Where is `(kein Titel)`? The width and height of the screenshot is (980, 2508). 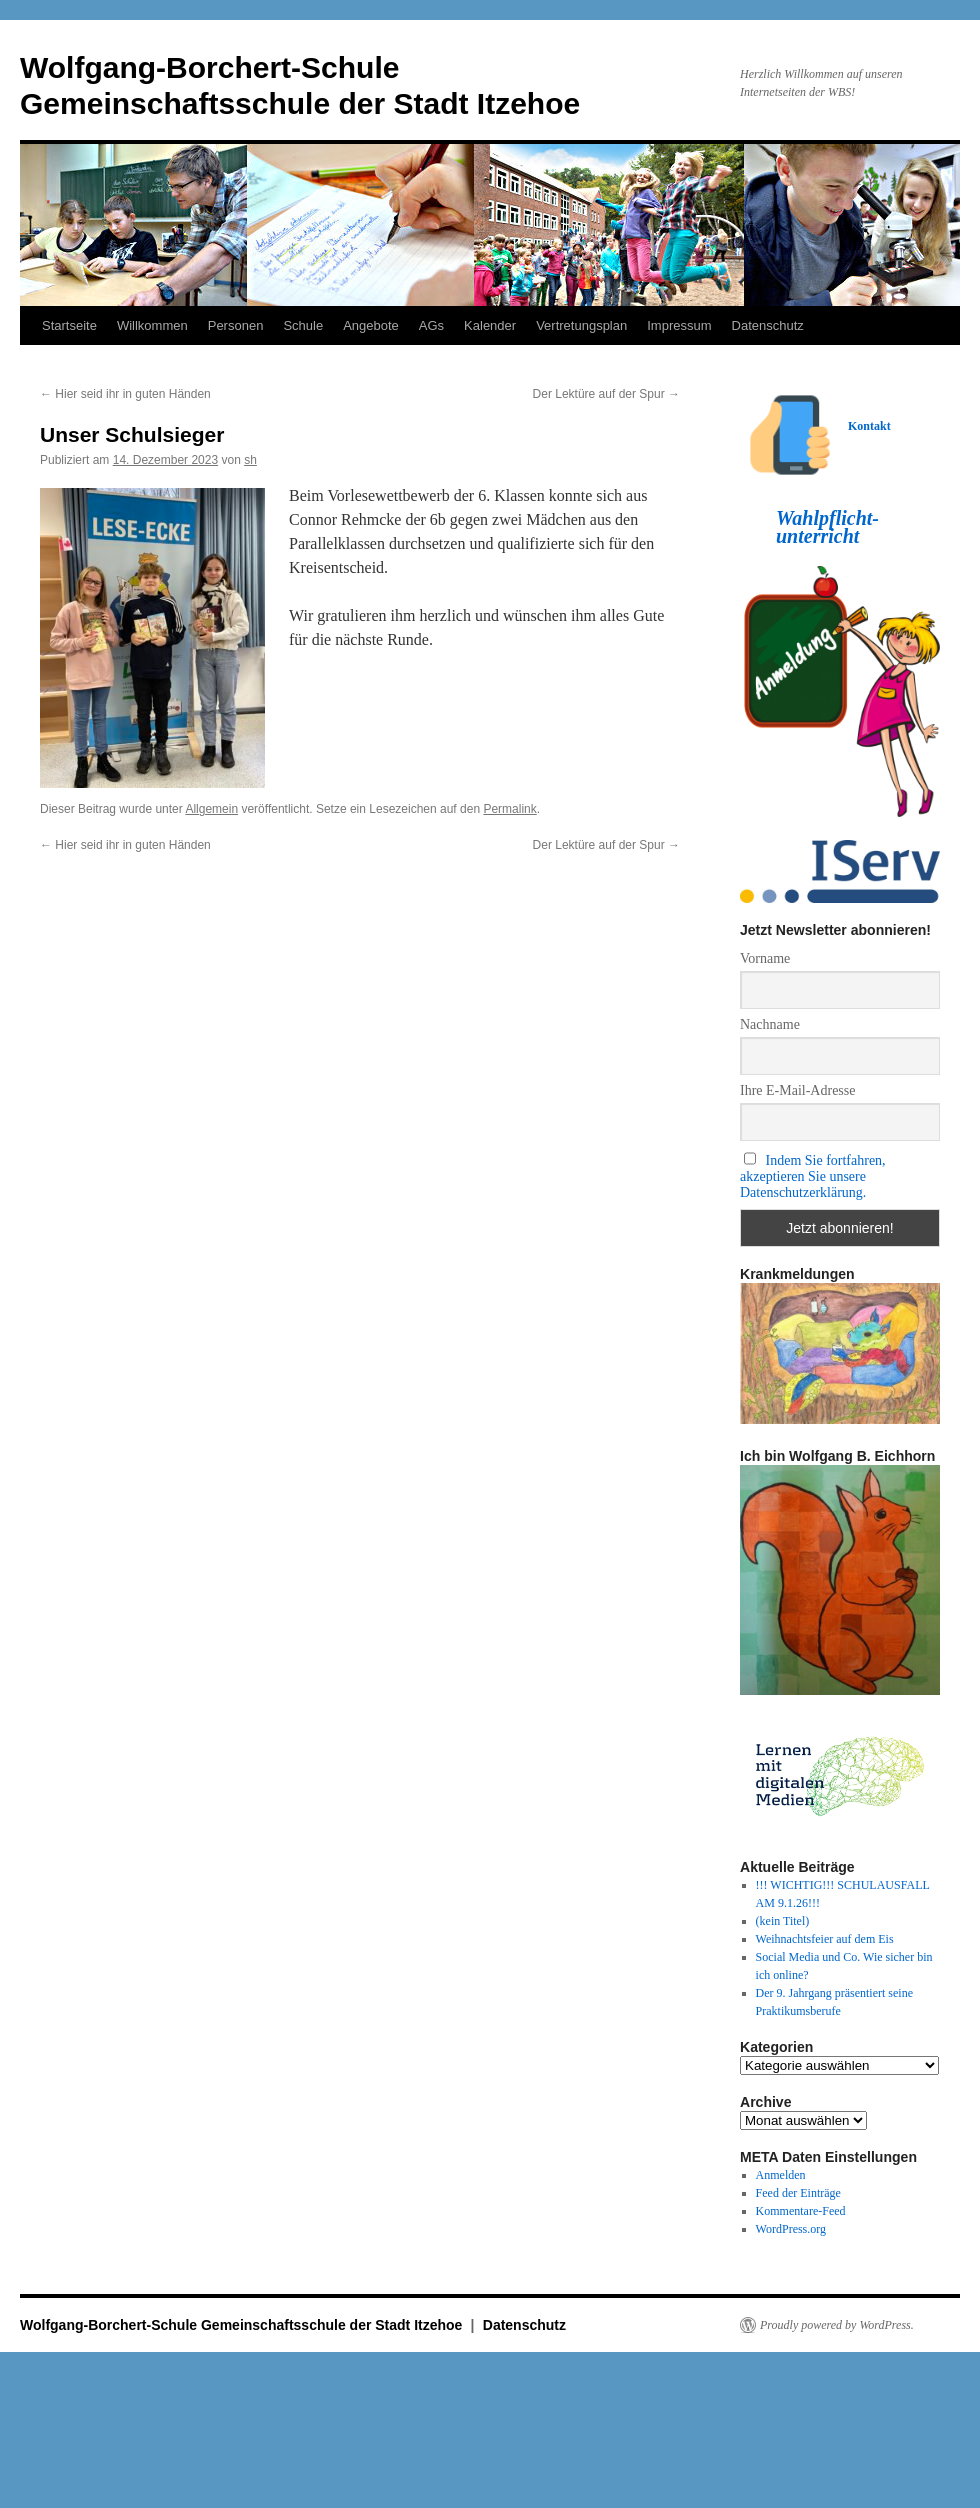 (kein Titel) is located at coordinates (783, 1921).